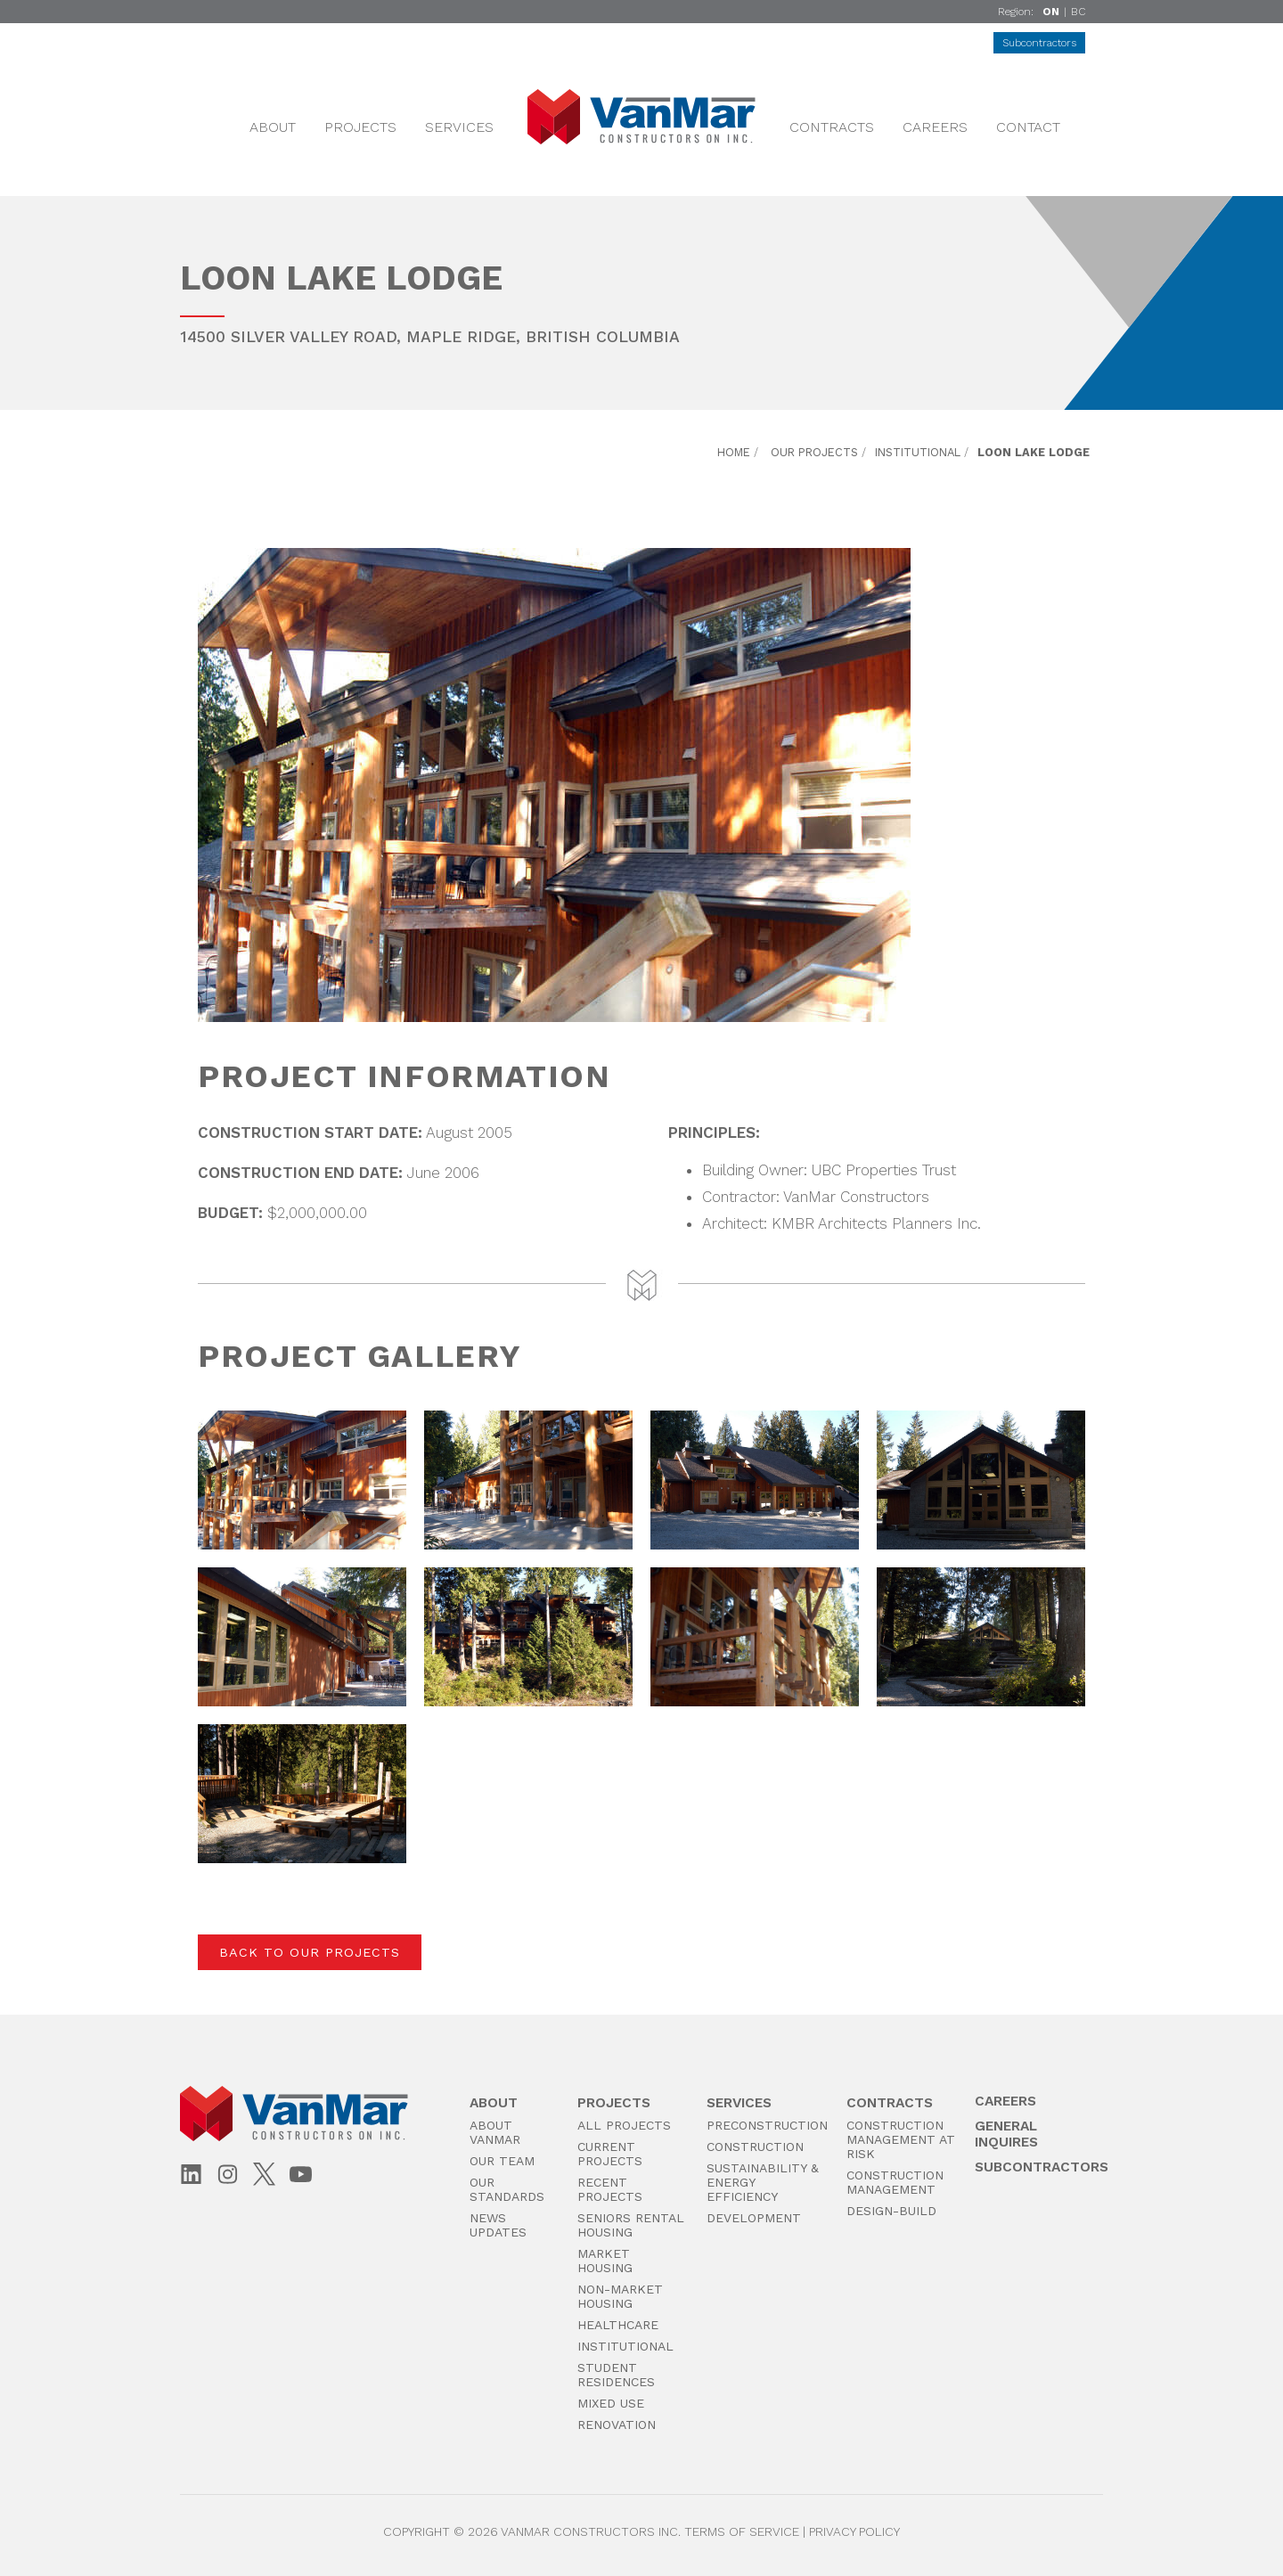  Describe the element at coordinates (755, 2146) in the screenshot. I see `Construction` at that location.